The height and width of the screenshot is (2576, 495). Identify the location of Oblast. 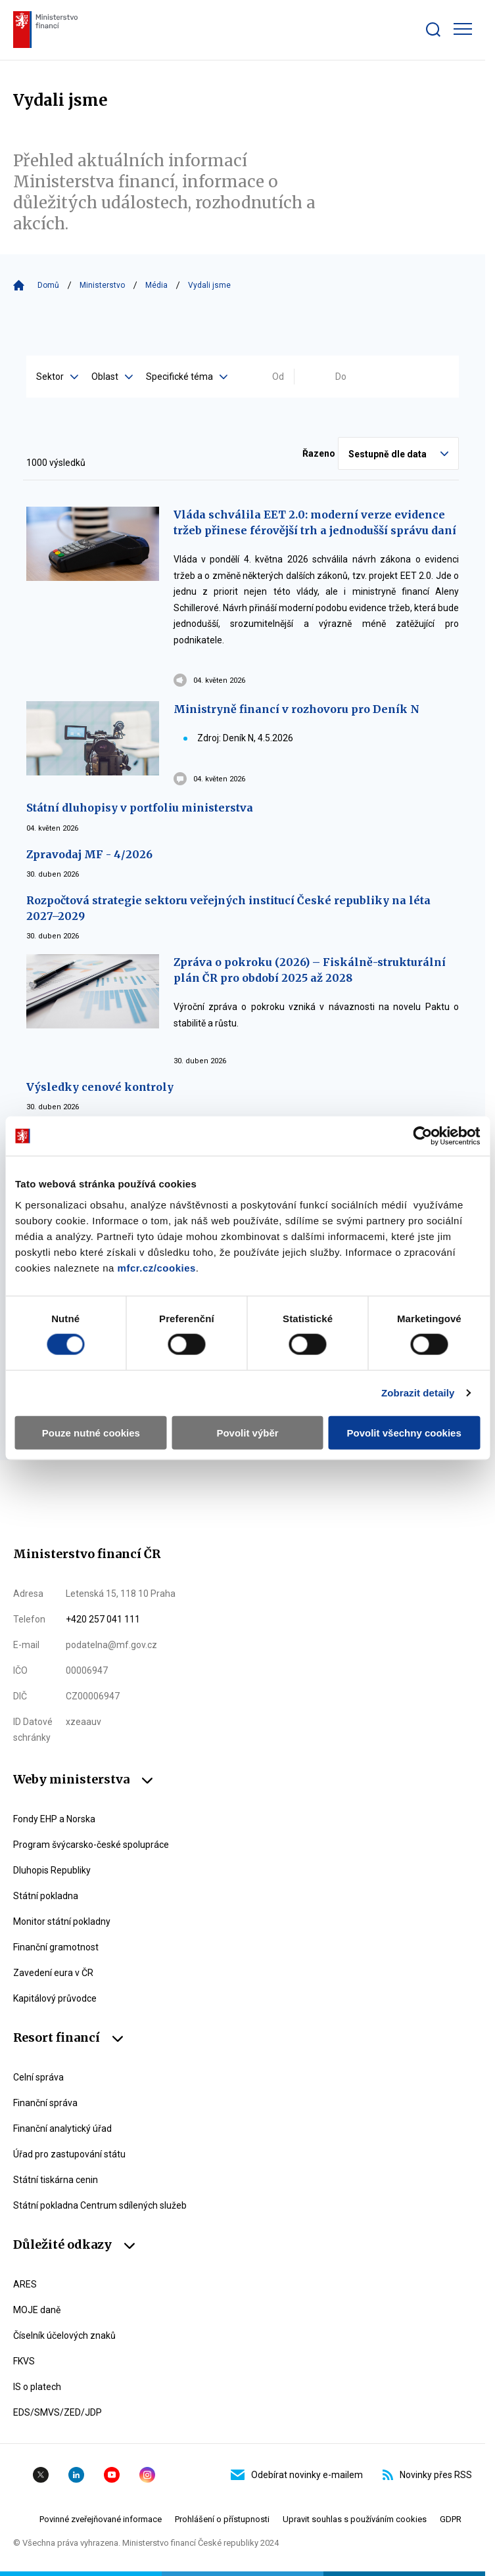
(112, 376).